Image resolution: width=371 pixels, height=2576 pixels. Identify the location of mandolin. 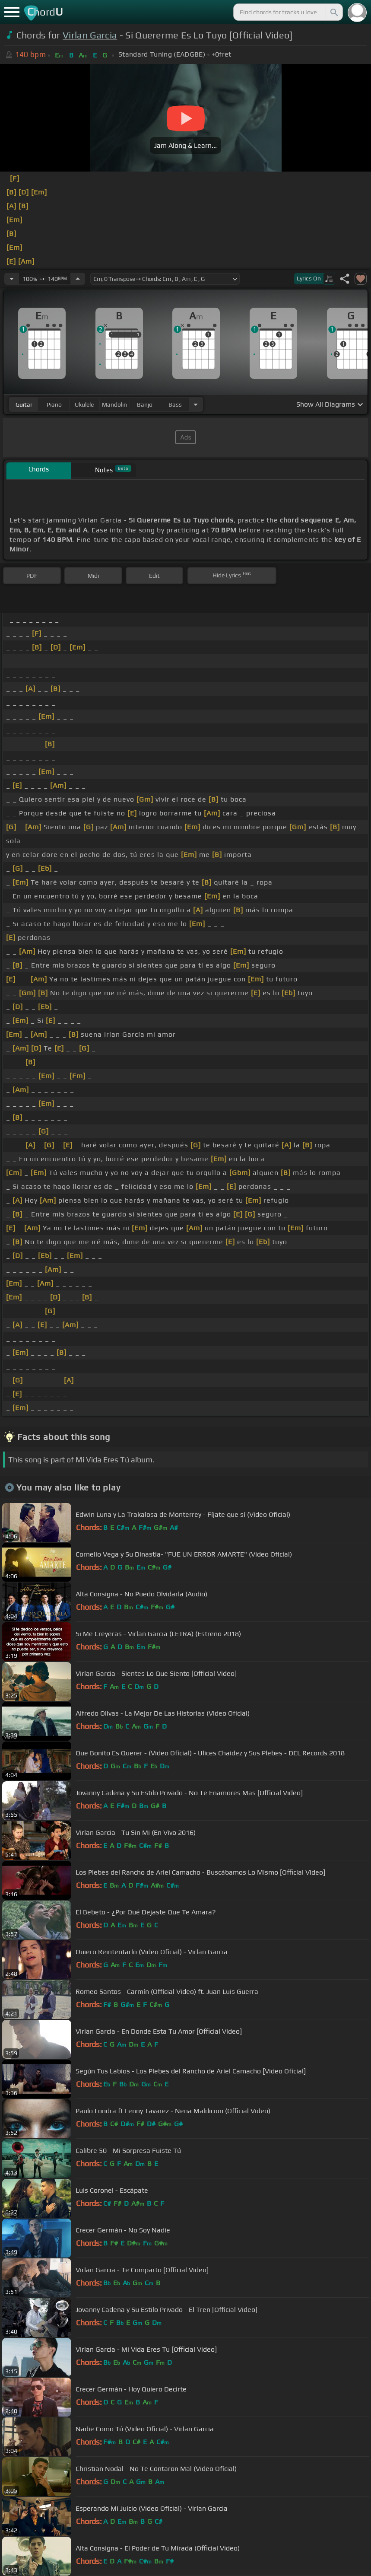
(114, 404).